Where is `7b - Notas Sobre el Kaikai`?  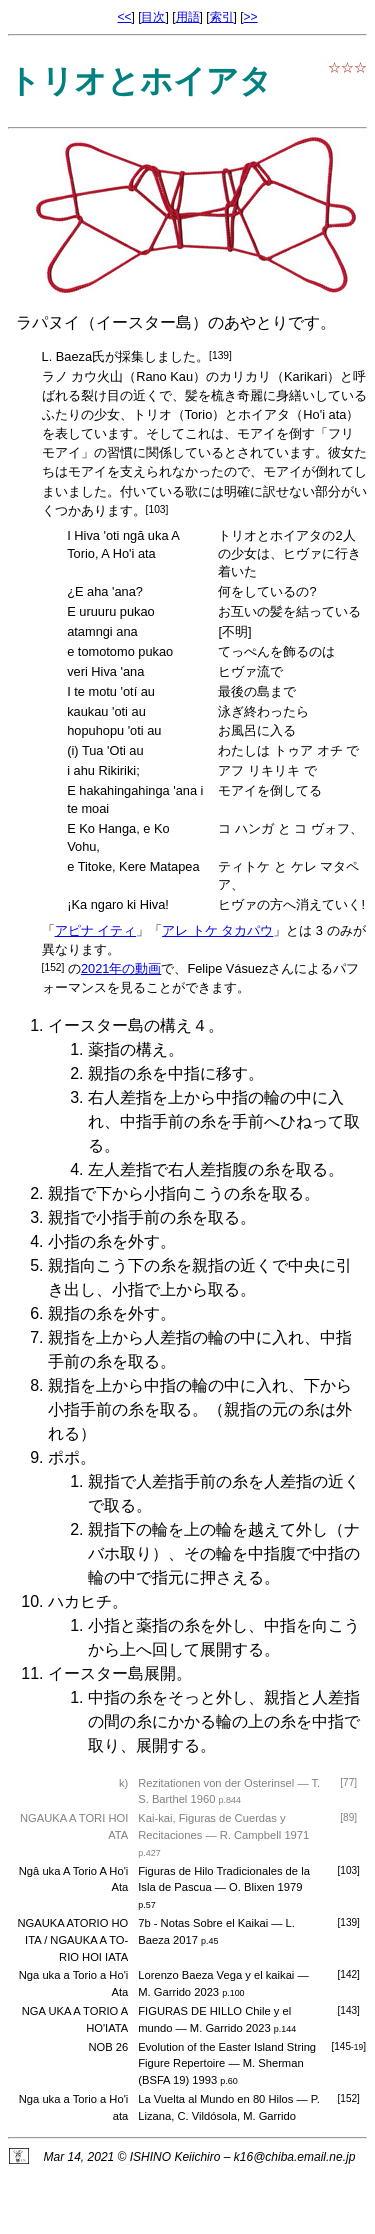
7b - Notas Sobre el Kaikai is located at coordinates (203, 1923).